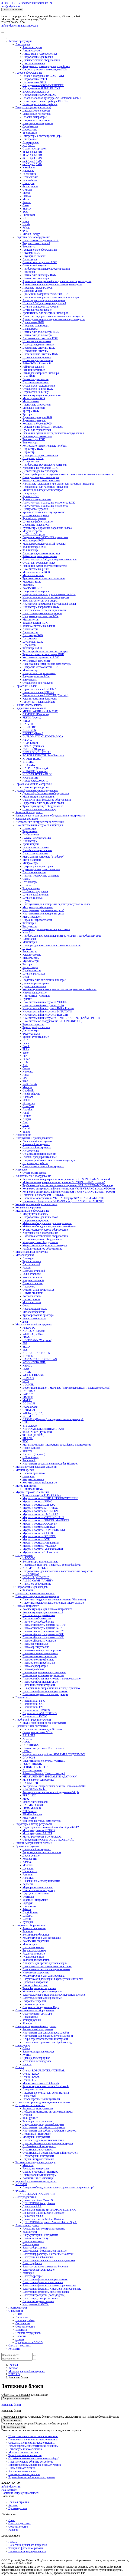 This screenshot has width=135, height=2576. What do you see at coordinates (12, 2541) in the screenshot?
I see `ГОСТы` at bounding box center [12, 2541].